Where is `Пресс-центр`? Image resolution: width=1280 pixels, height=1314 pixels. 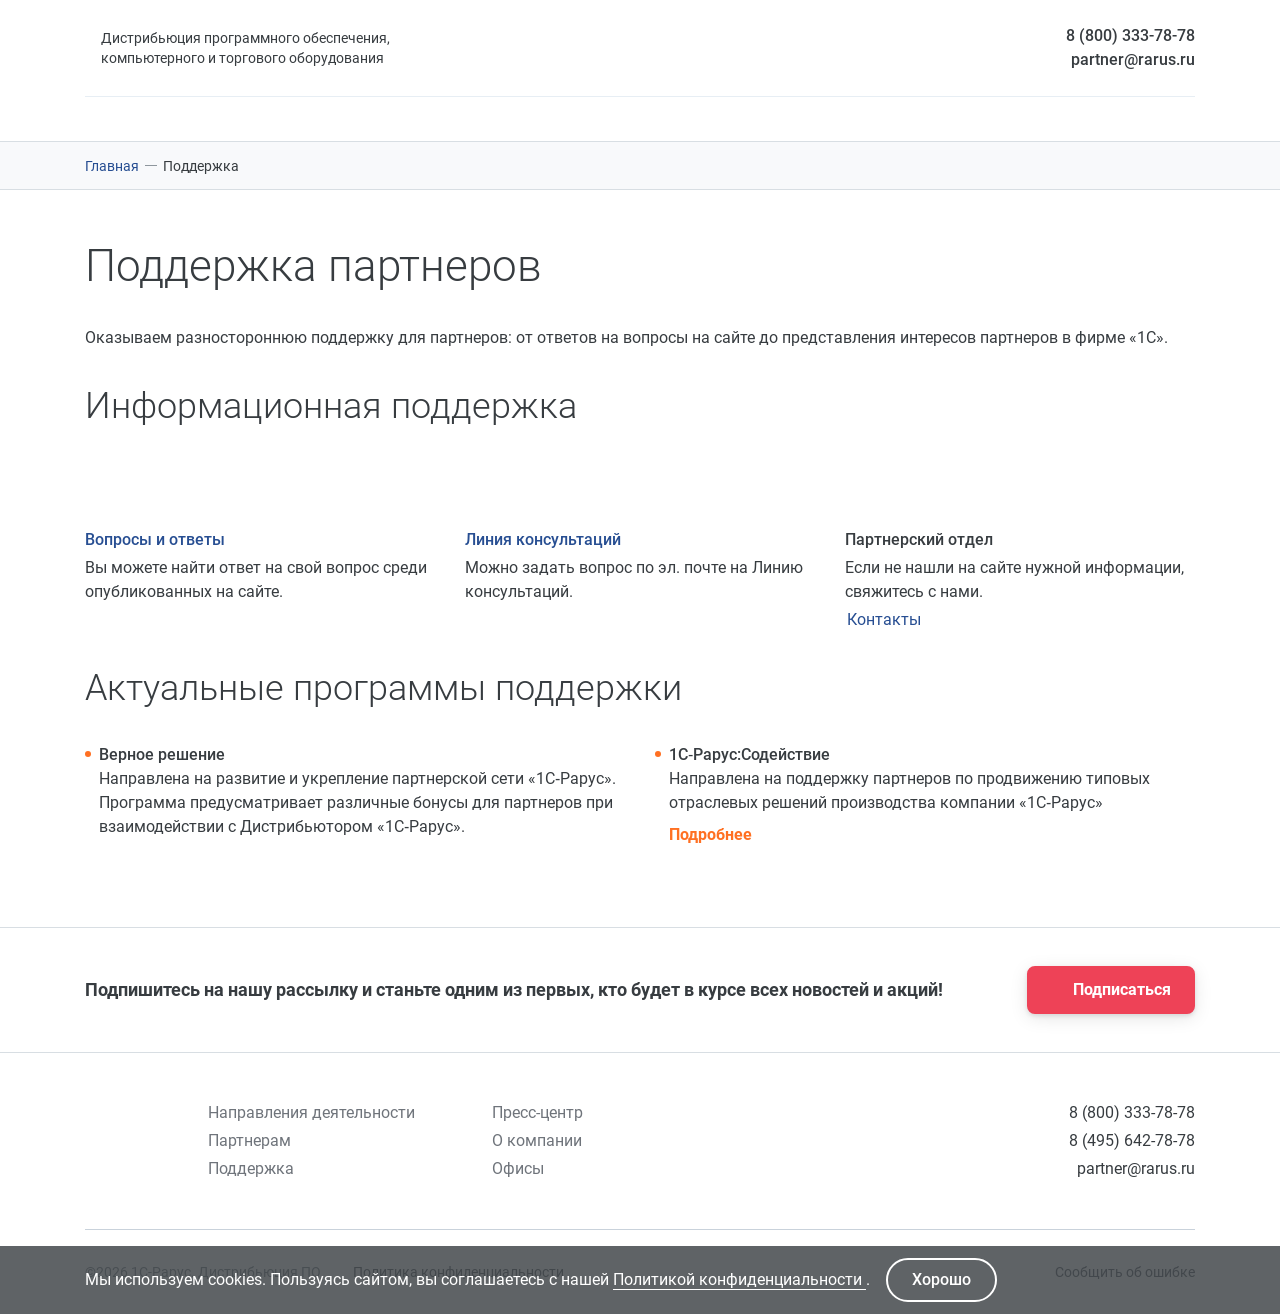
Пресс-центр is located at coordinates (537, 1112).